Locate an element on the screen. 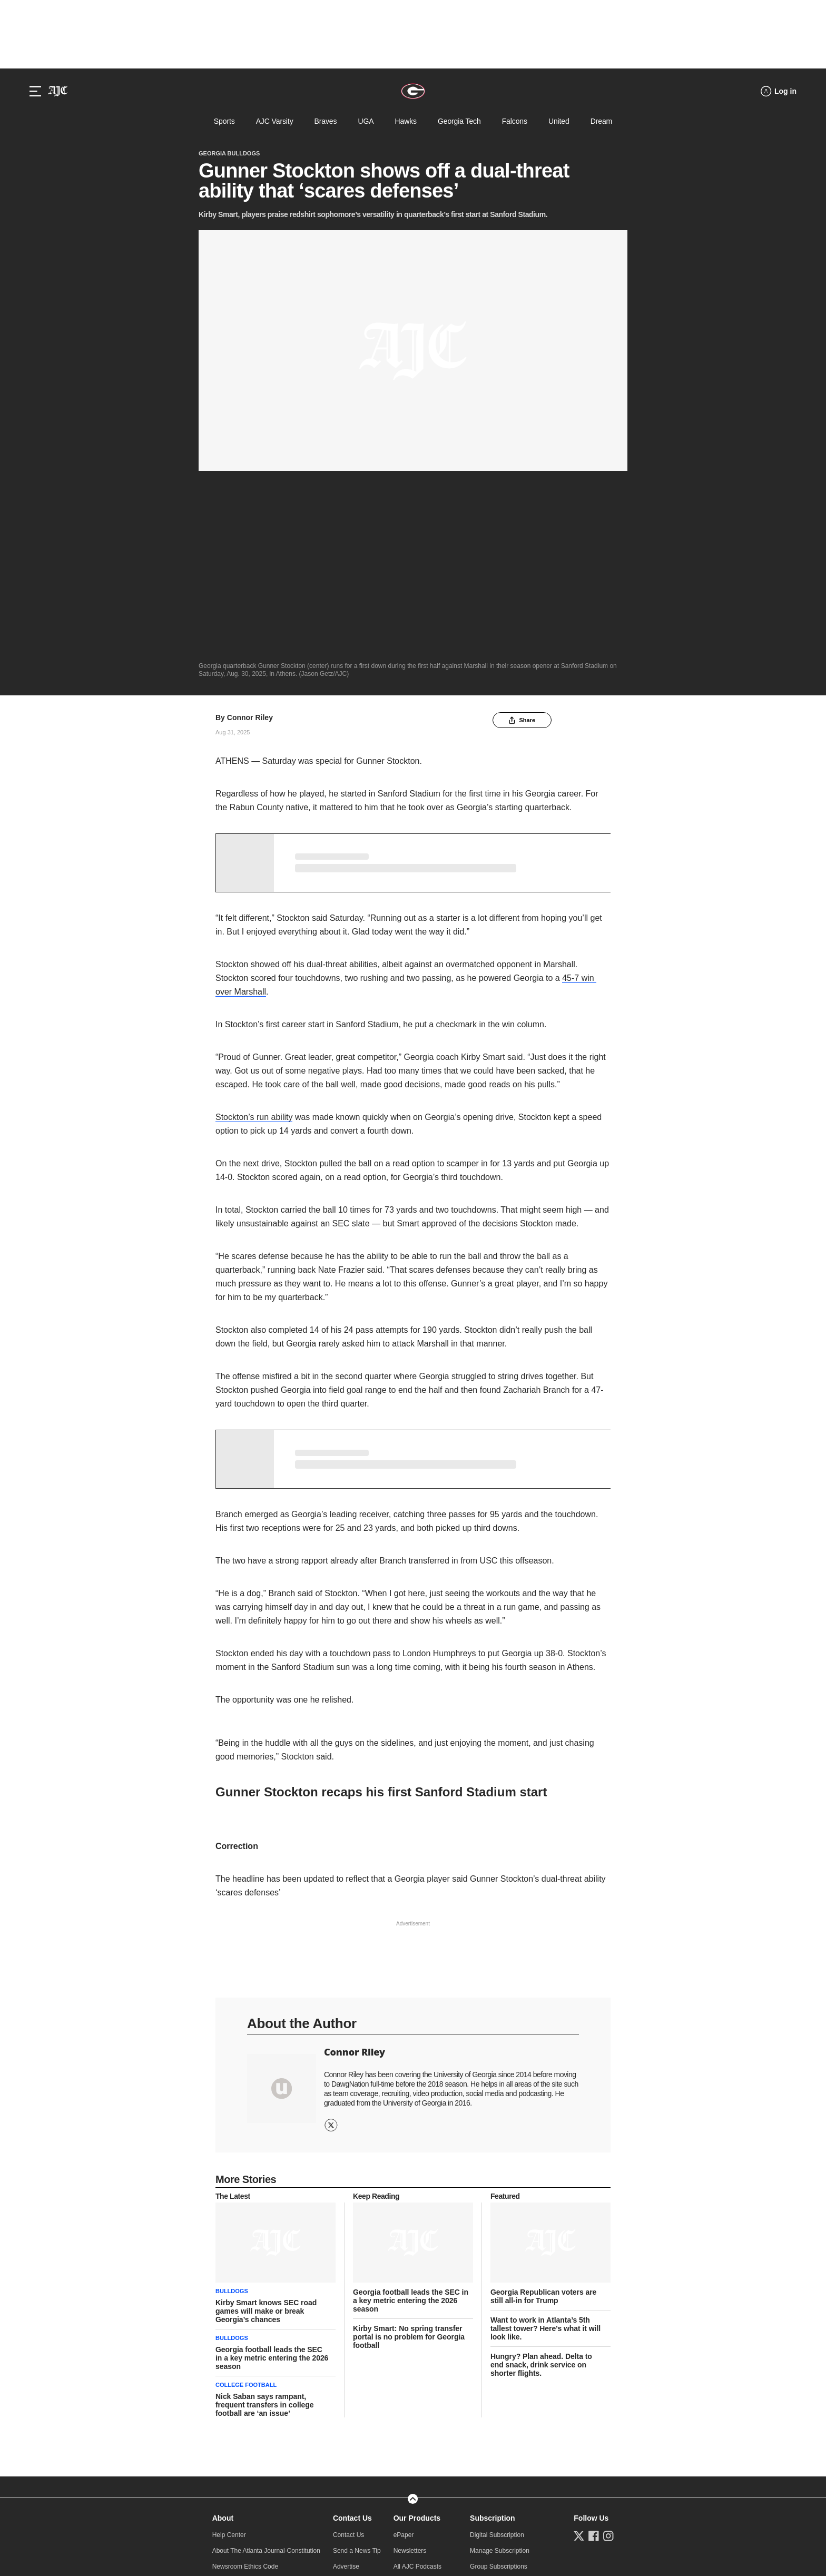 The width and height of the screenshot is (826, 2576). AJC Newsroom is located at coordinates (355, 2394).